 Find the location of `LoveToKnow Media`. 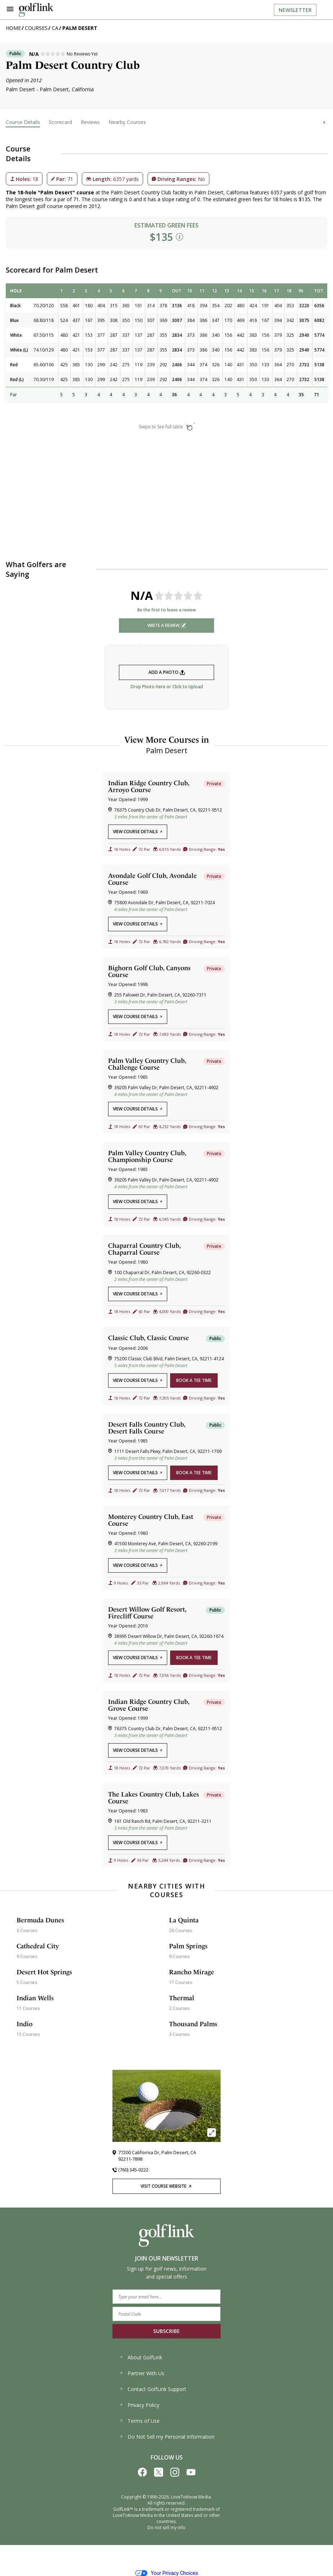

LoveToKnow Media is located at coordinates (191, 2497).